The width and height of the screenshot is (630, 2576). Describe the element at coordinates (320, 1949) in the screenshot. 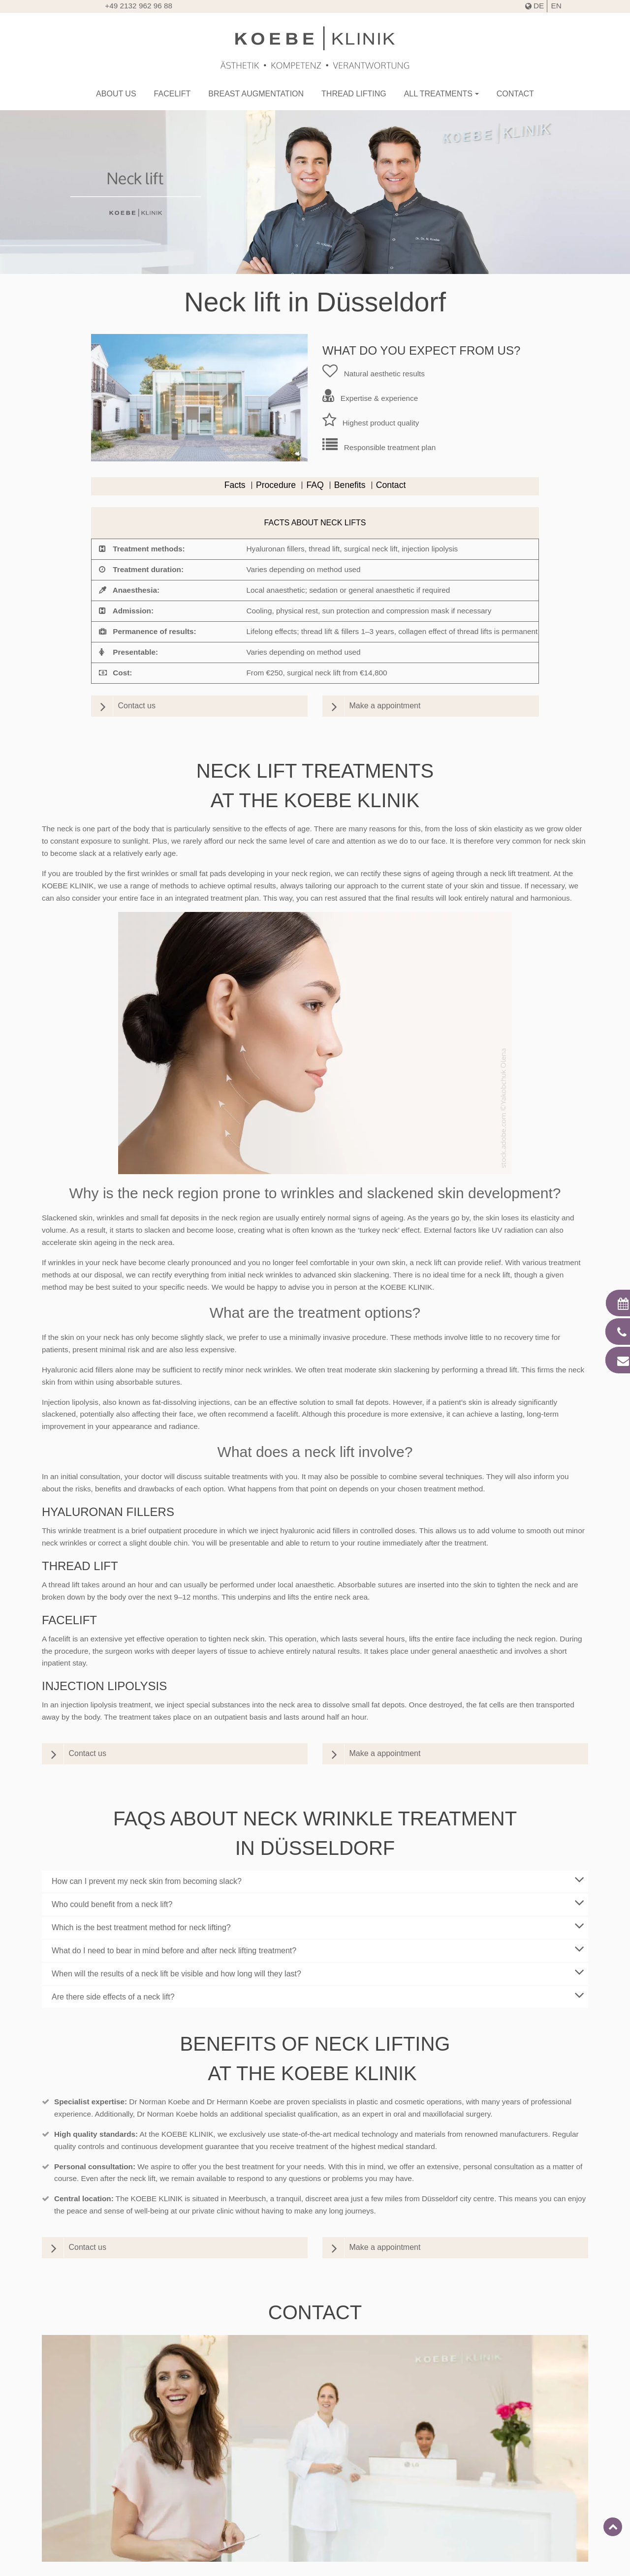

I see `What do I need to bear in mind before and after neck lifting treatment?` at that location.